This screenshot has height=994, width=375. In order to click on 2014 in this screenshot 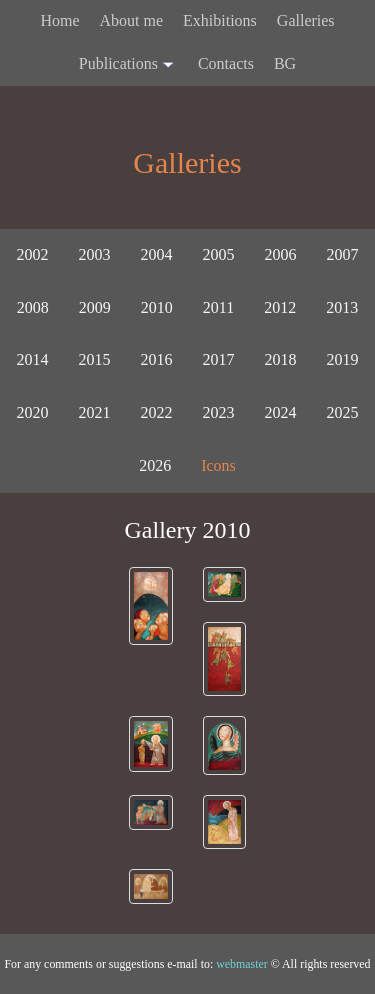, I will do `click(33, 359)`.